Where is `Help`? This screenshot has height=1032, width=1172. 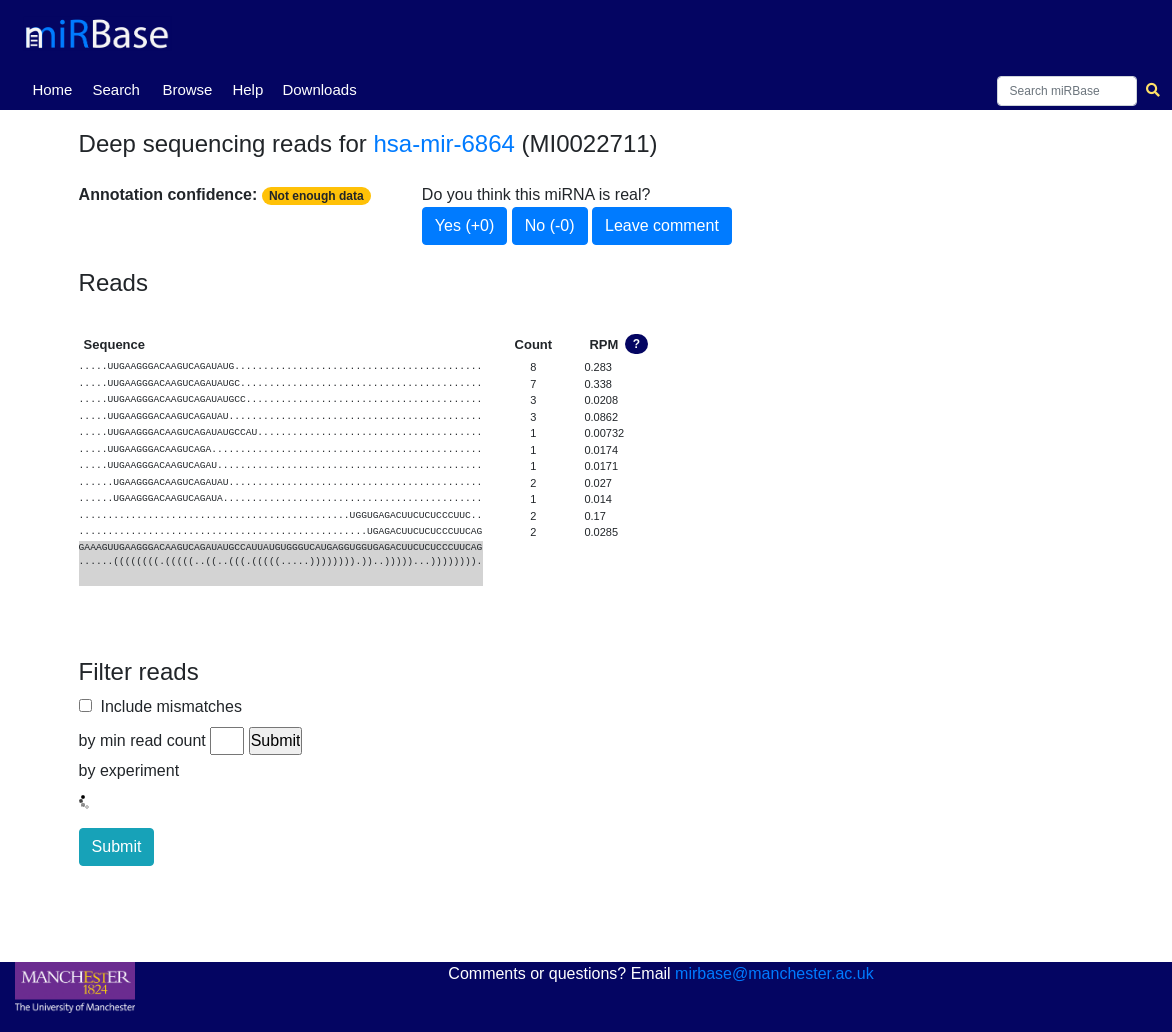 Help is located at coordinates (247, 89).